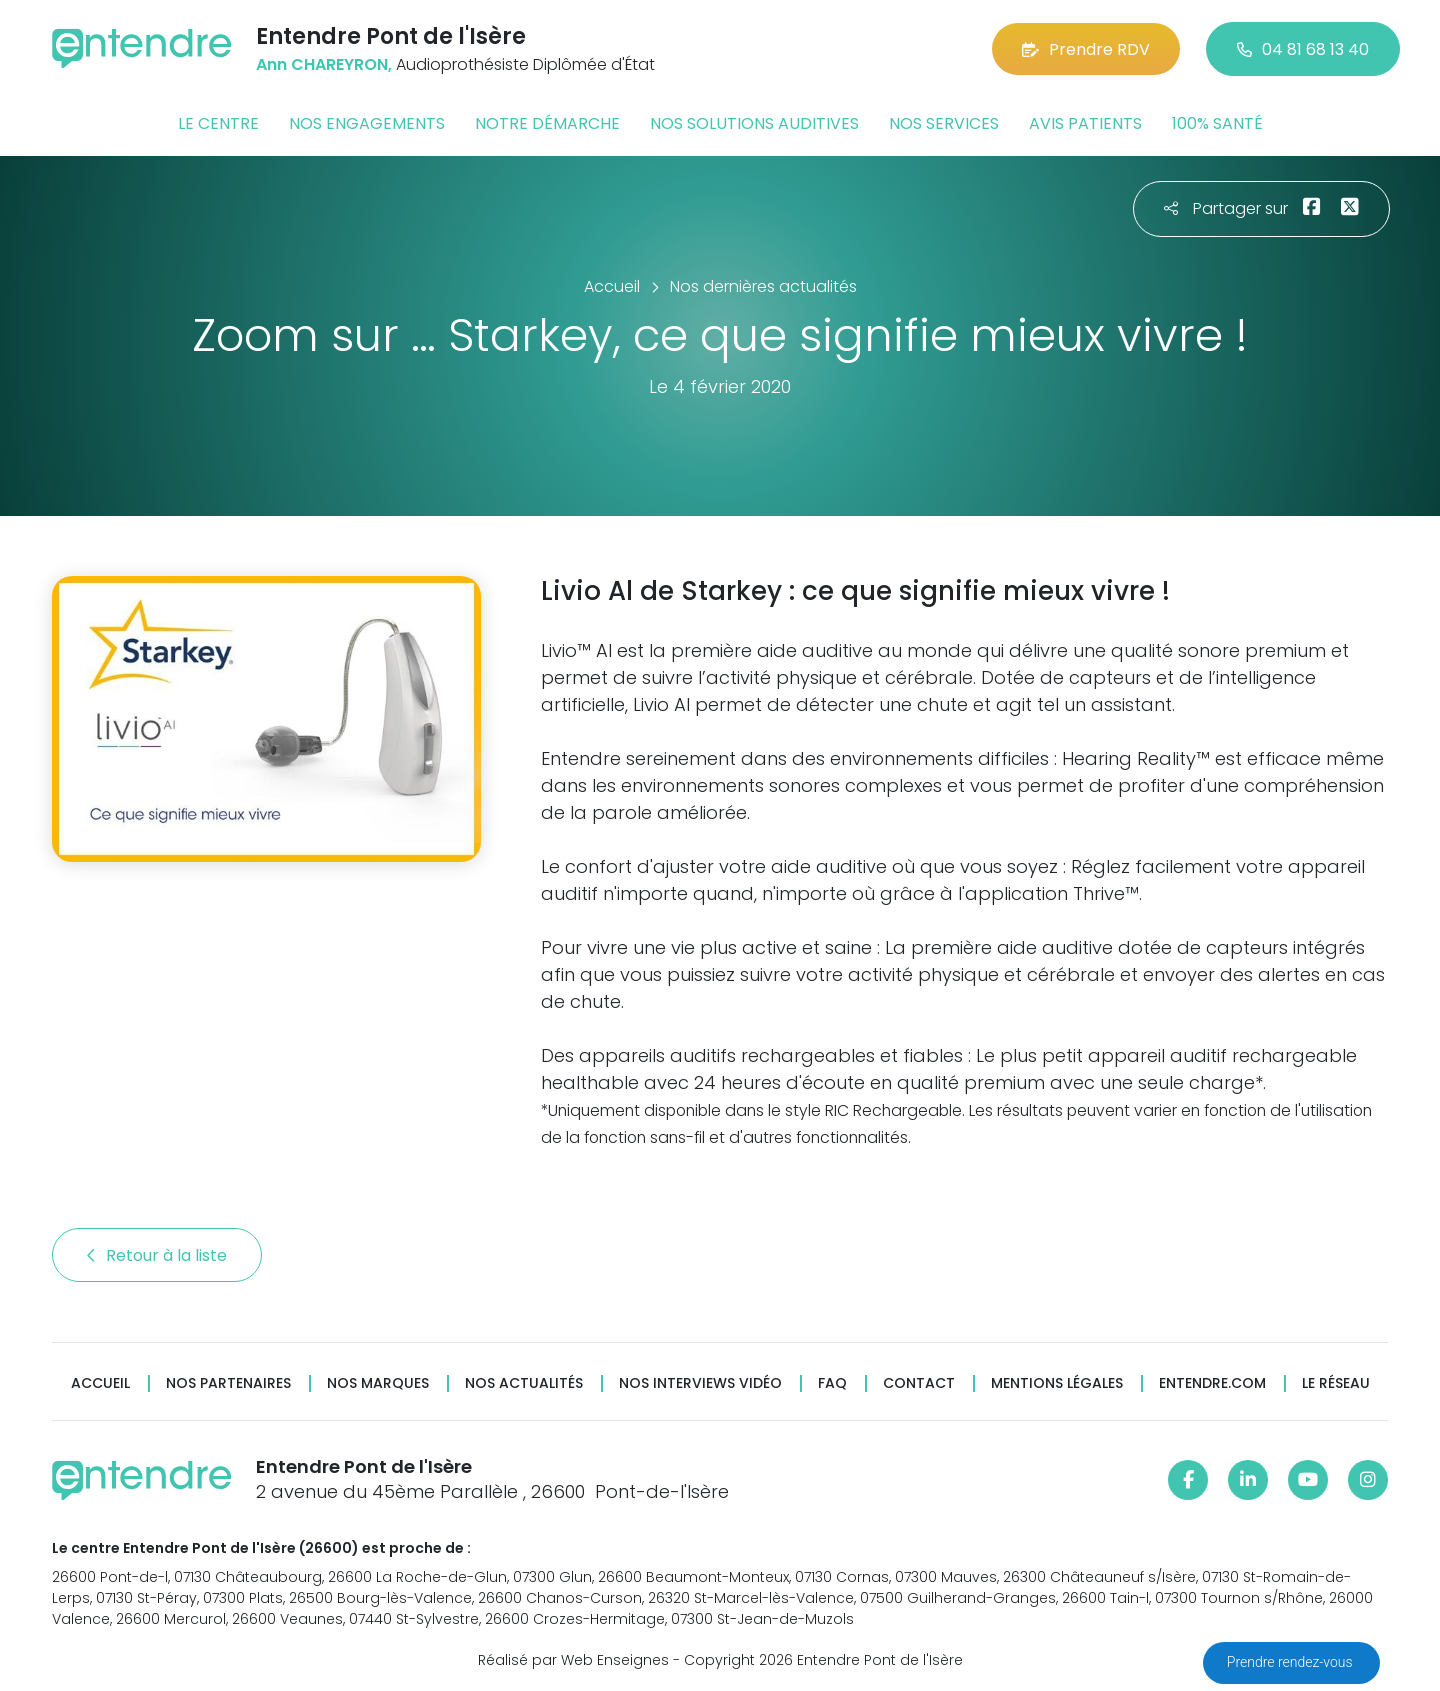 The width and height of the screenshot is (1440, 1691). What do you see at coordinates (944, 123) in the screenshot?
I see `Nos services` at bounding box center [944, 123].